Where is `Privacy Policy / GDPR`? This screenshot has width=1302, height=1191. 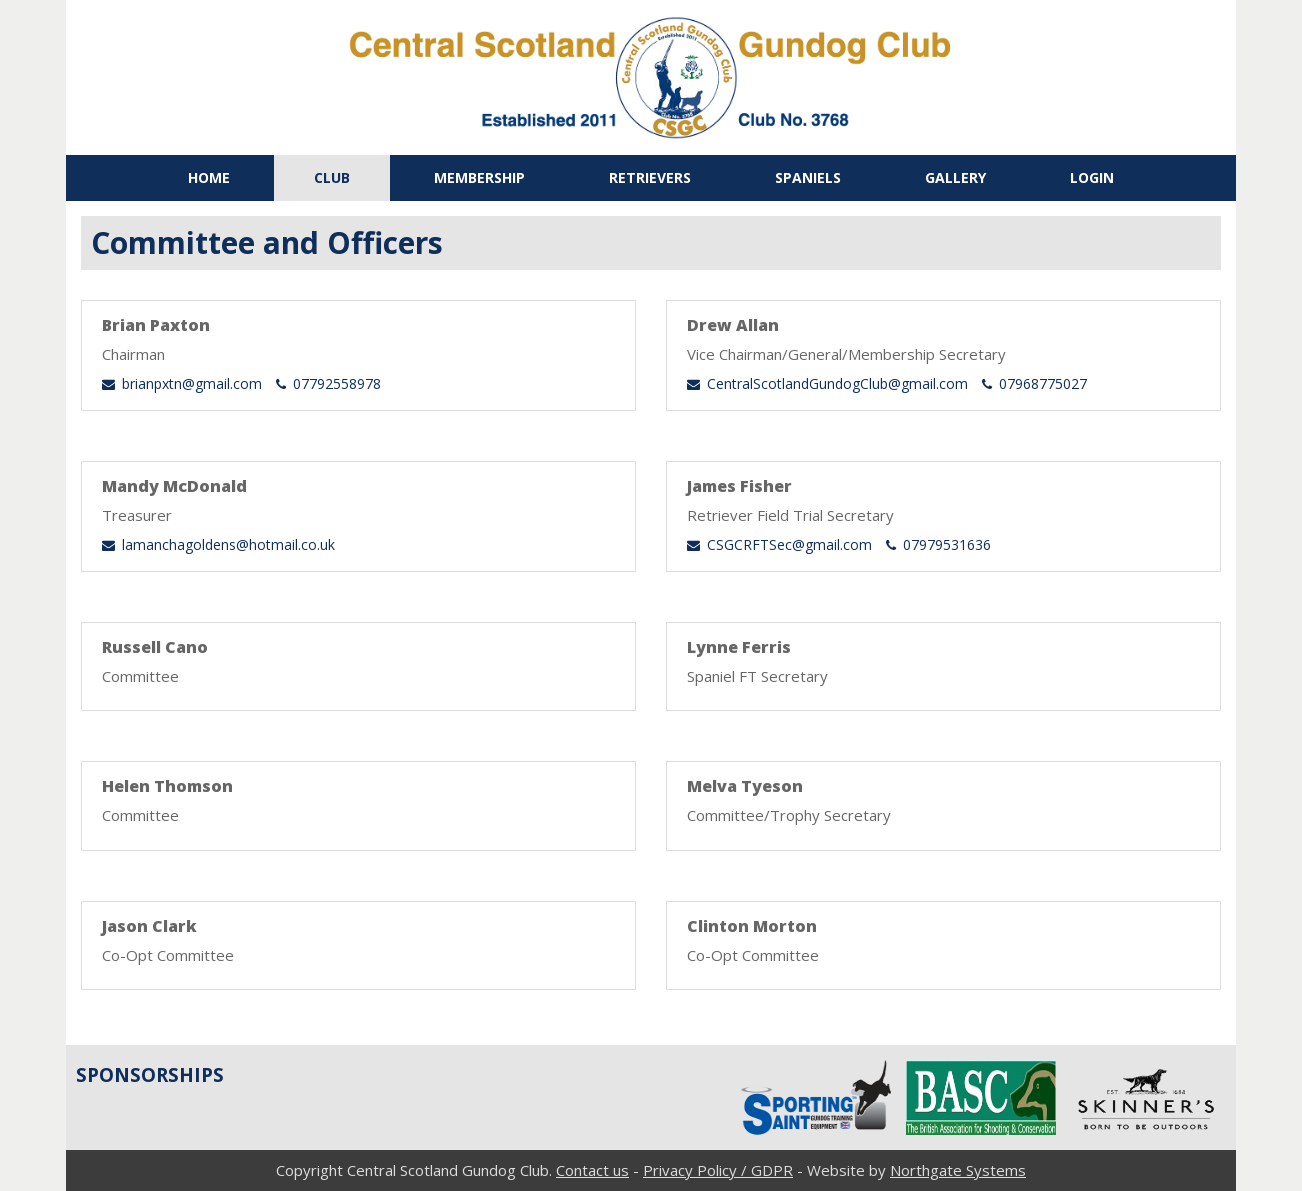
Privacy Policy / GDPR is located at coordinates (718, 1170).